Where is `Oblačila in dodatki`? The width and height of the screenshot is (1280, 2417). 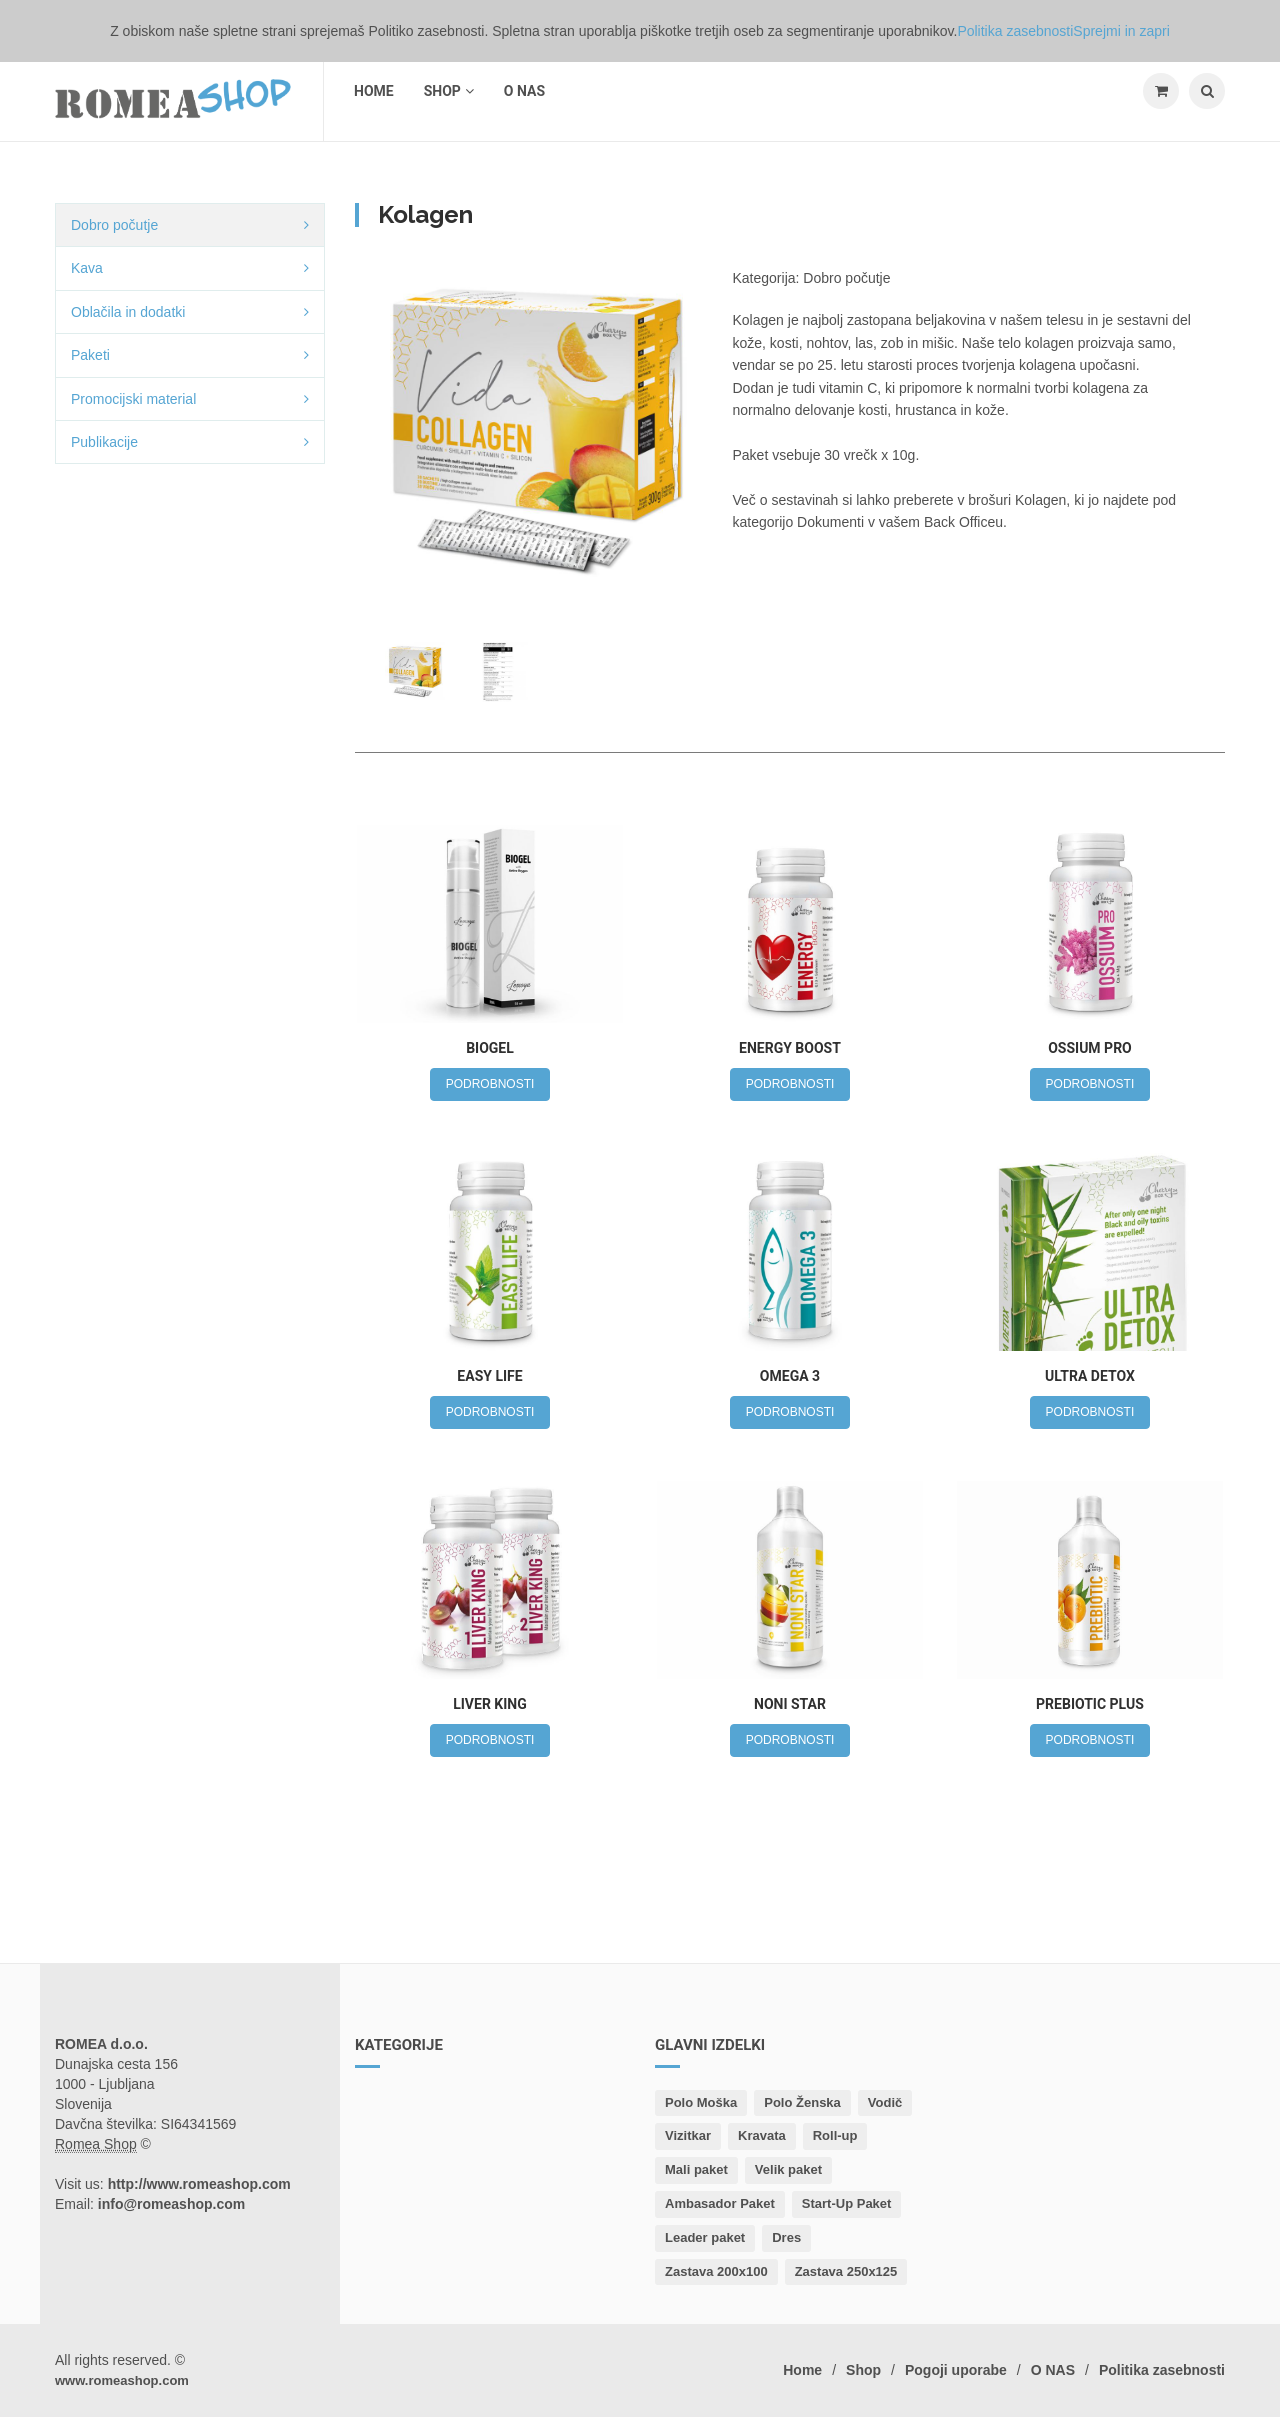
Oblačila in dodatki is located at coordinates (128, 312).